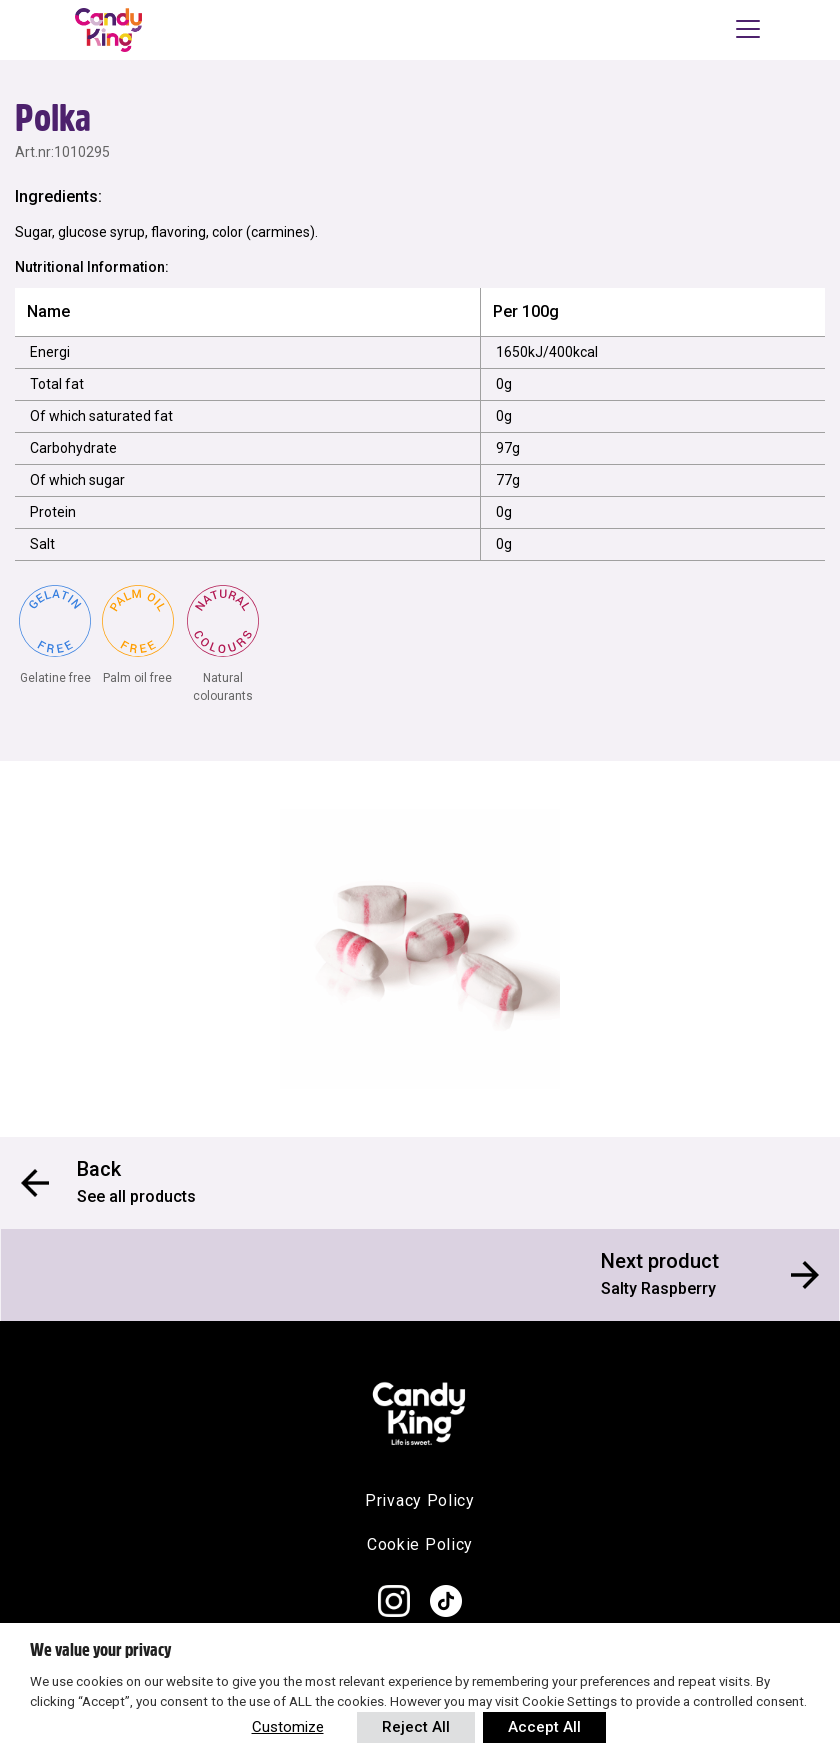 The height and width of the screenshot is (1758, 840). What do you see at coordinates (100, 1650) in the screenshot?
I see `We value your privacy [heading]` at bounding box center [100, 1650].